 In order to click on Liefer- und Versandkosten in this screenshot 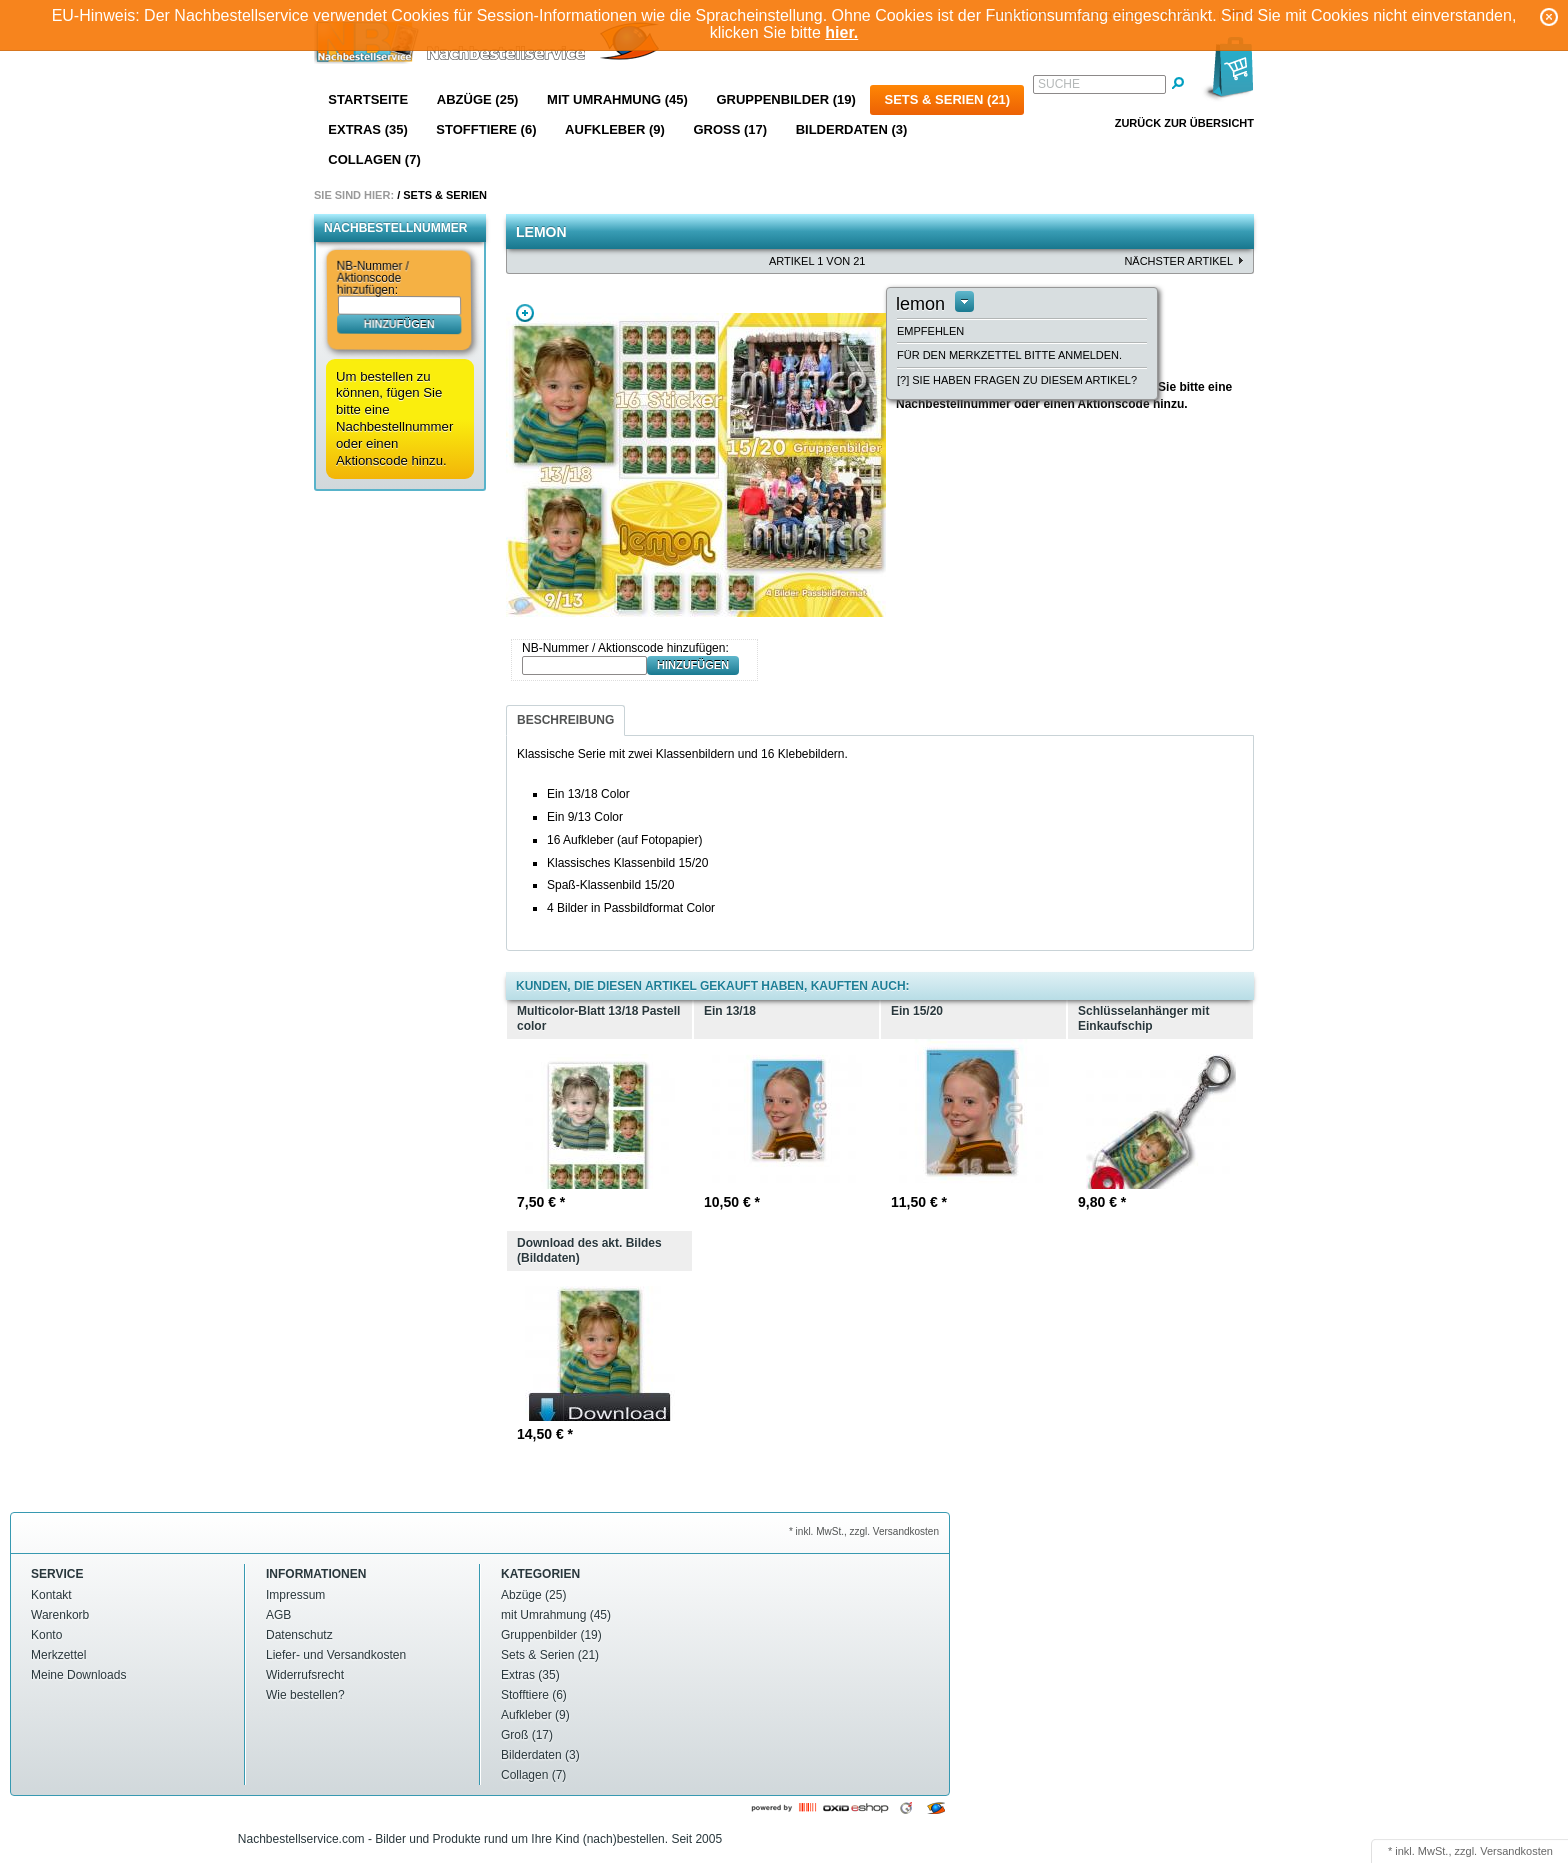, I will do `click(336, 1655)`.